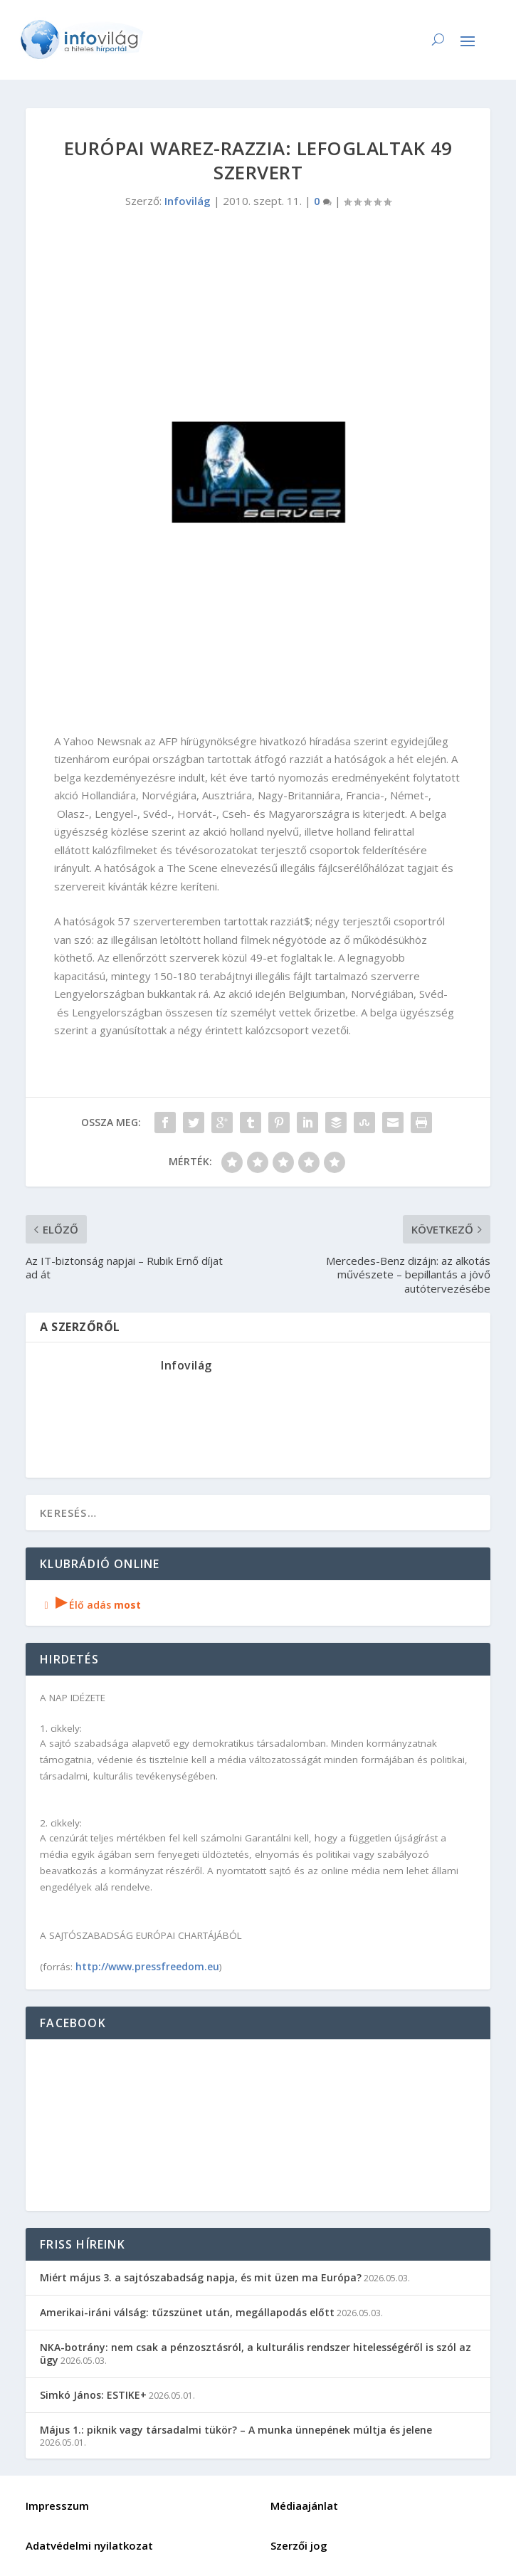  Describe the element at coordinates (147, 1966) in the screenshot. I see `http://www.pressfreedom.eu` at that location.